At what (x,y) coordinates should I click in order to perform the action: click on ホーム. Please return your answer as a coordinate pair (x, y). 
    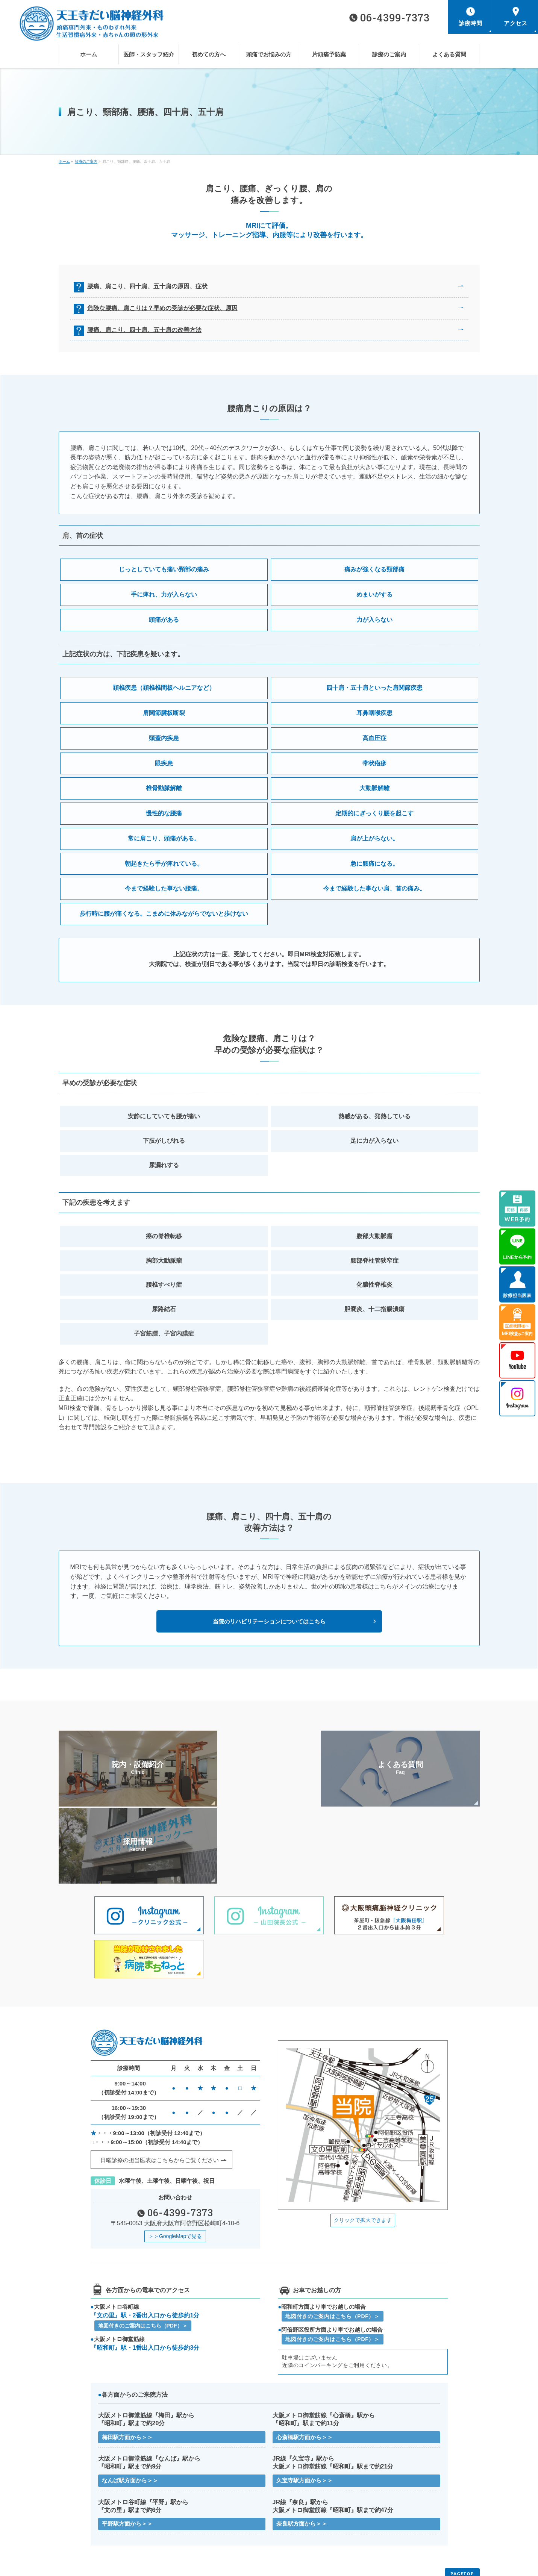
    Looking at the image, I should click on (69, 2515).